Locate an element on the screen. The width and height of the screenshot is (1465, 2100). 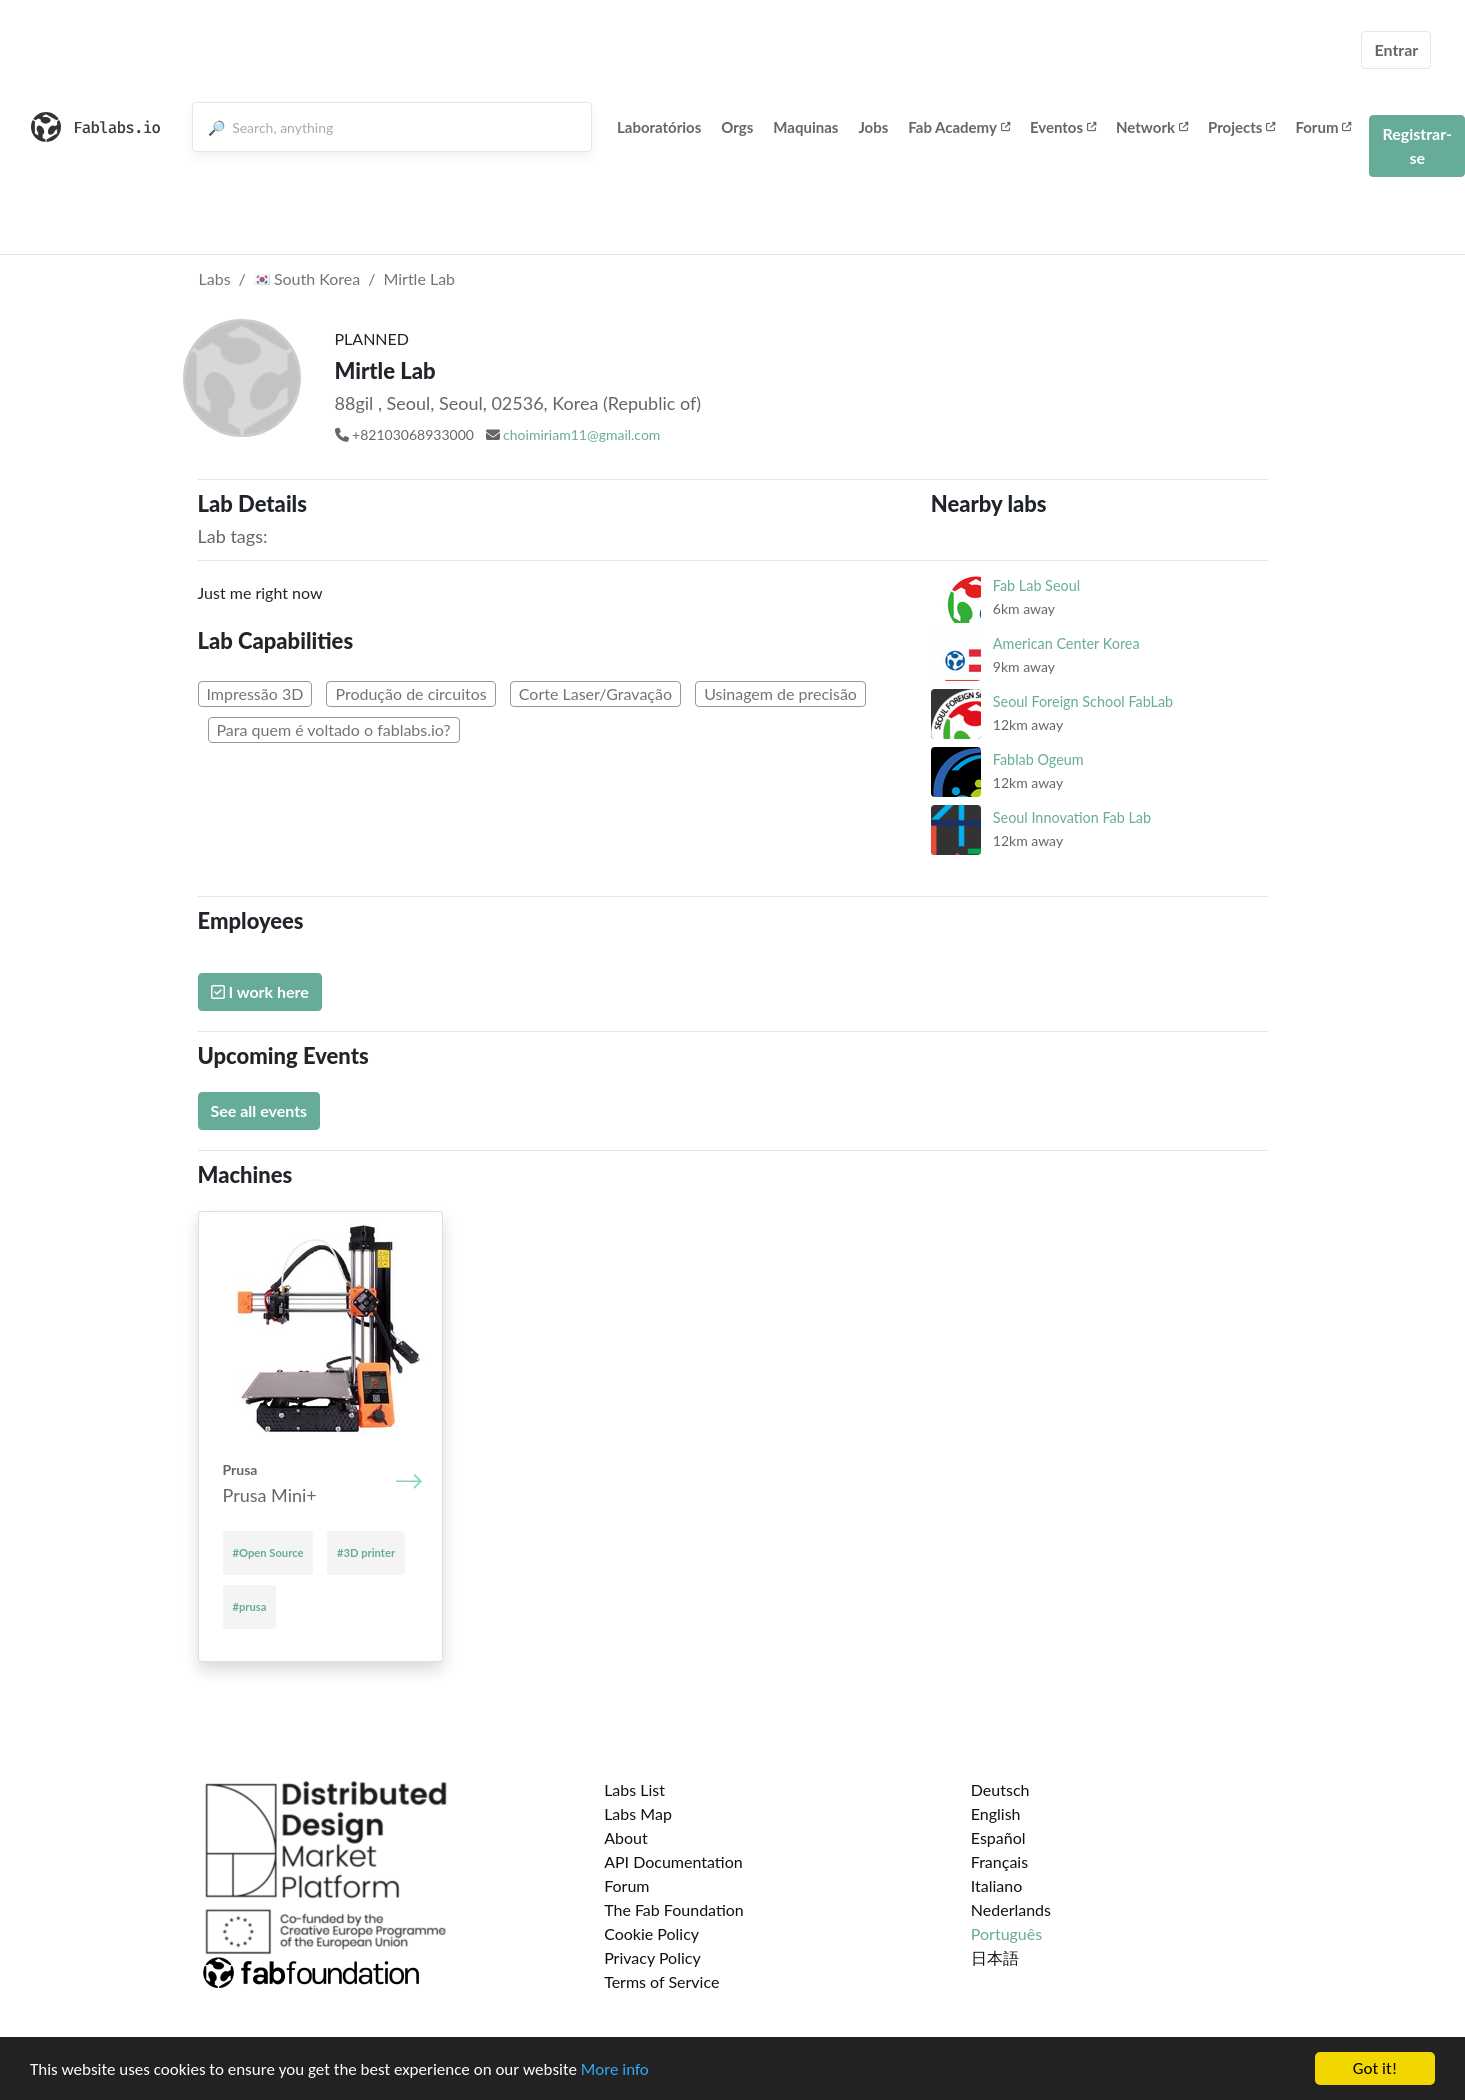
South Korea is located at coordinates (307, 278).